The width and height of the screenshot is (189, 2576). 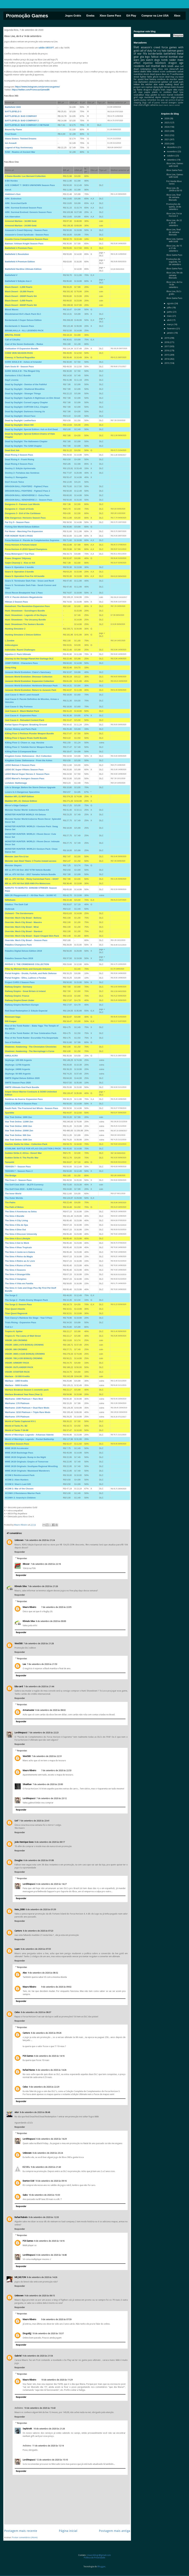 I want to click on XCOM® 2: Anarchy's Children, so click(x=20, y=1497).